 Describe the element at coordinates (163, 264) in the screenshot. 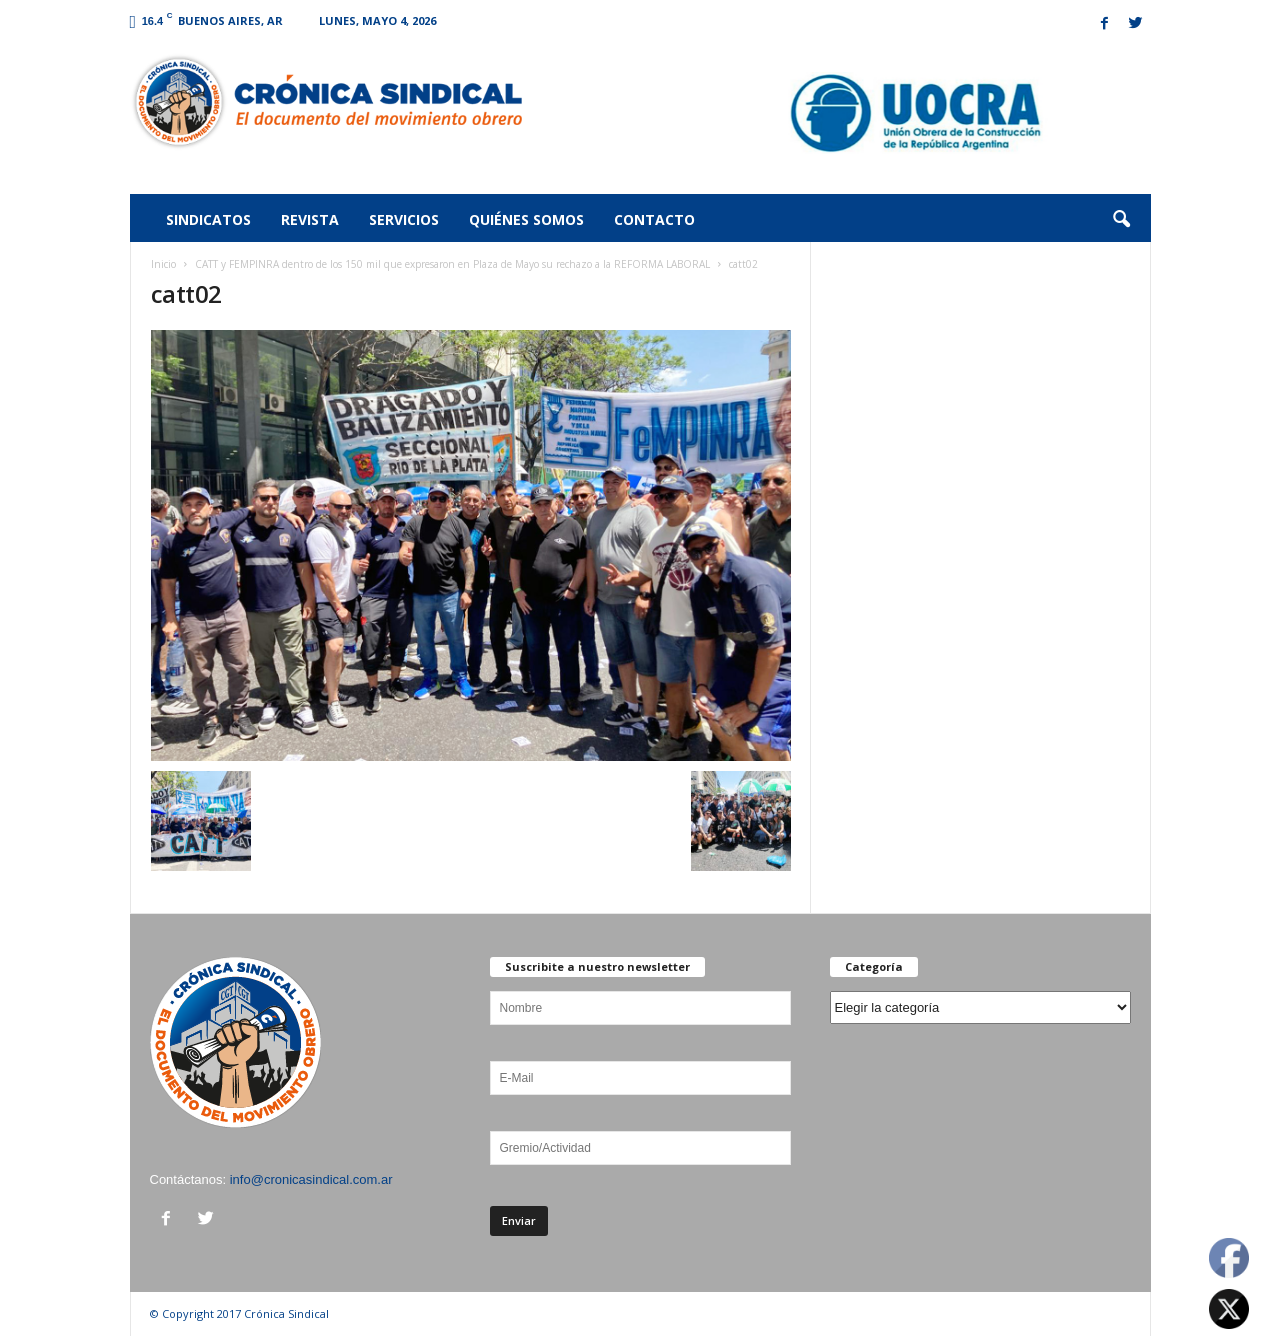

I see `Inicio` at that location.